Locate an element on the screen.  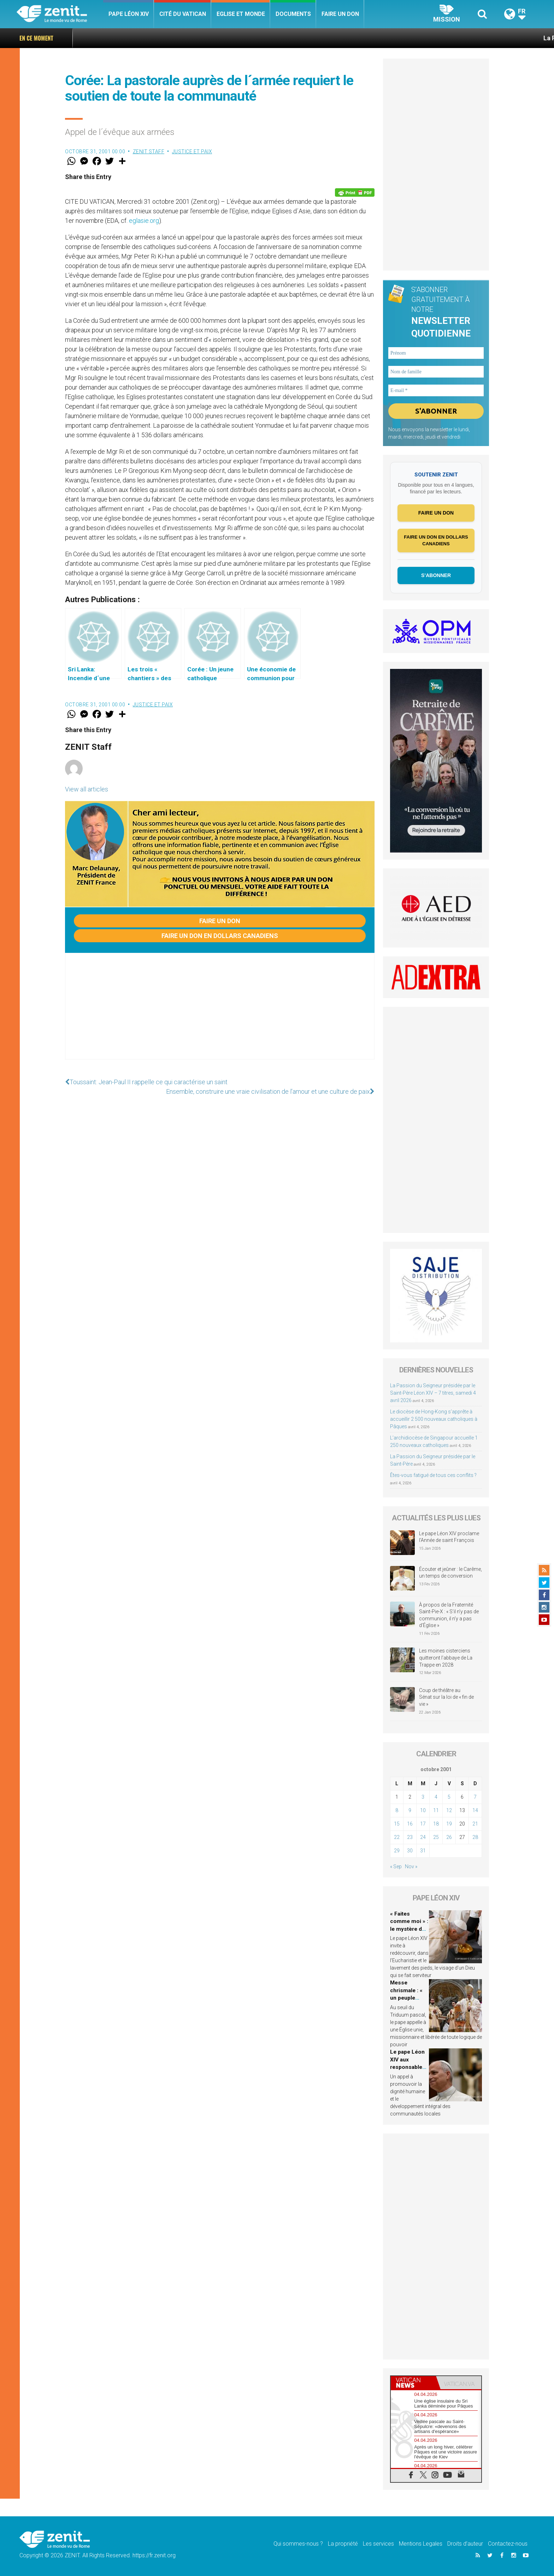
14 [Publications publiées sur 14 October 2001] is located at coordinates (475, 1810).